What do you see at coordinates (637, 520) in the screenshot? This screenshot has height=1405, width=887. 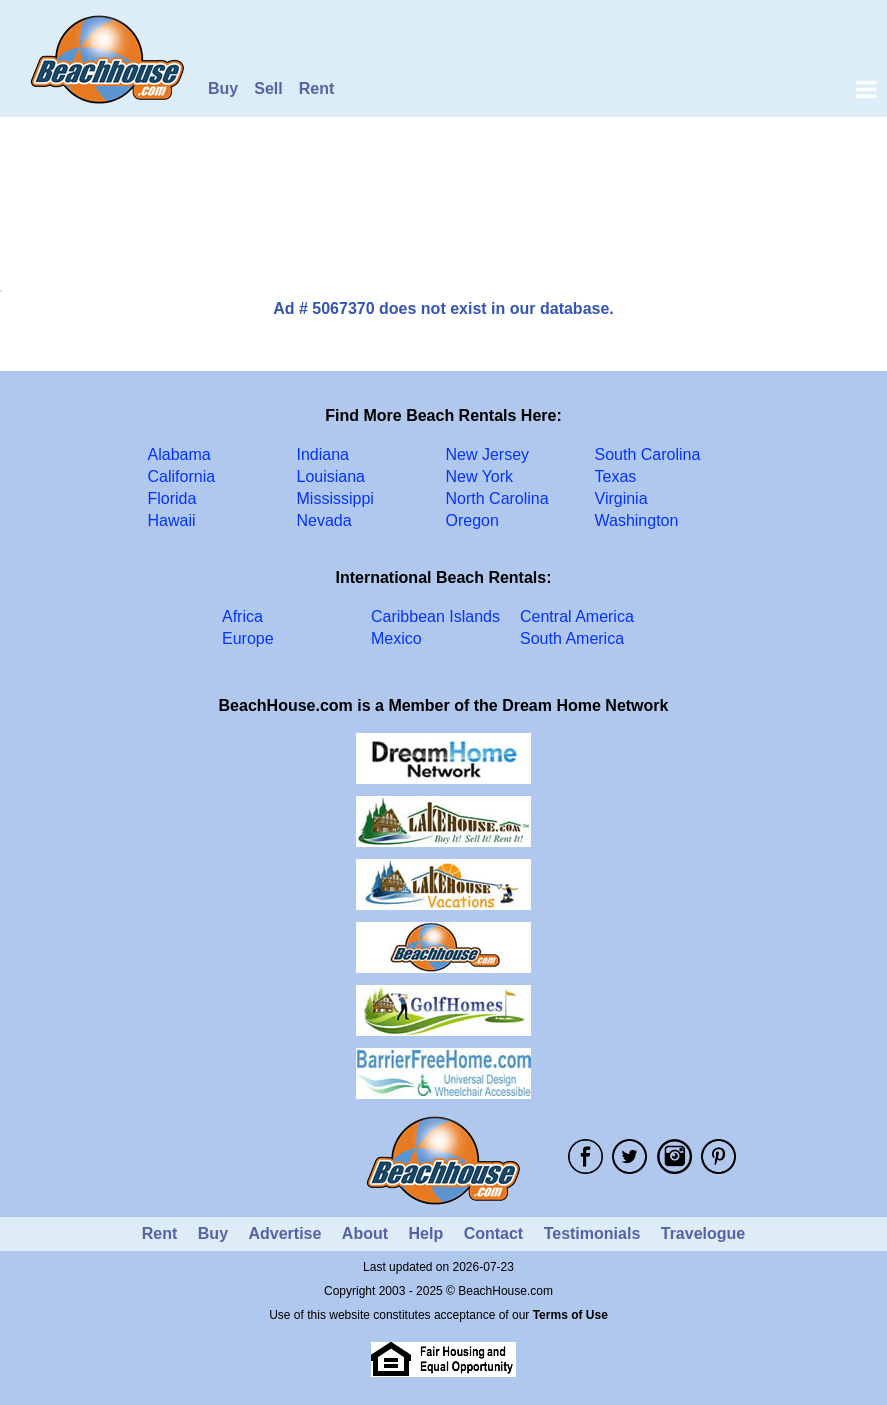 I see `Washington` at bounding box center [637, 520].